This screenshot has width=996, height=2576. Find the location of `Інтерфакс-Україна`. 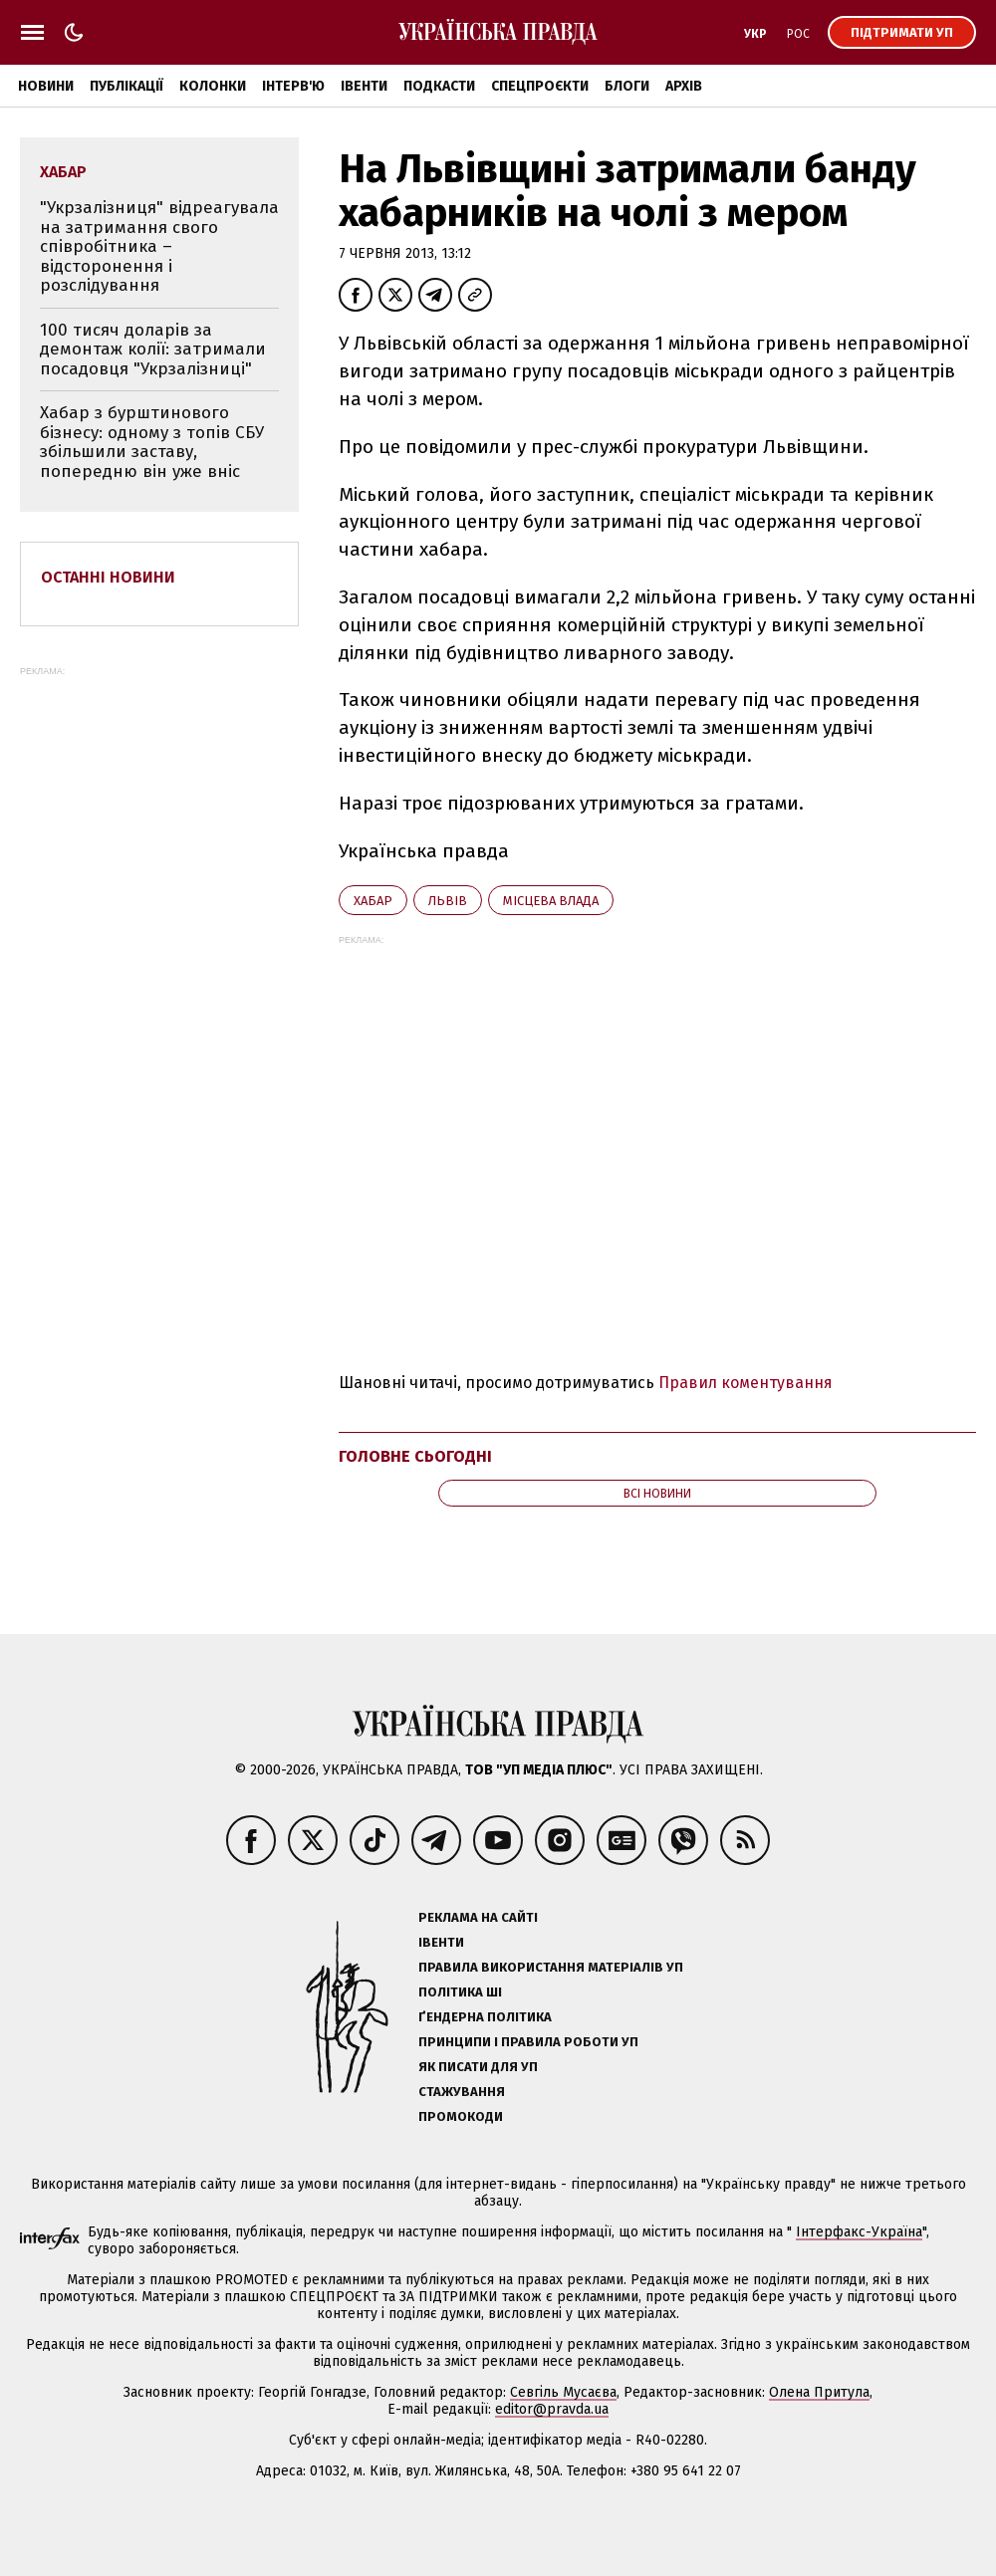

Інтерфакс-Україна is located at coordinates (859, 2232).